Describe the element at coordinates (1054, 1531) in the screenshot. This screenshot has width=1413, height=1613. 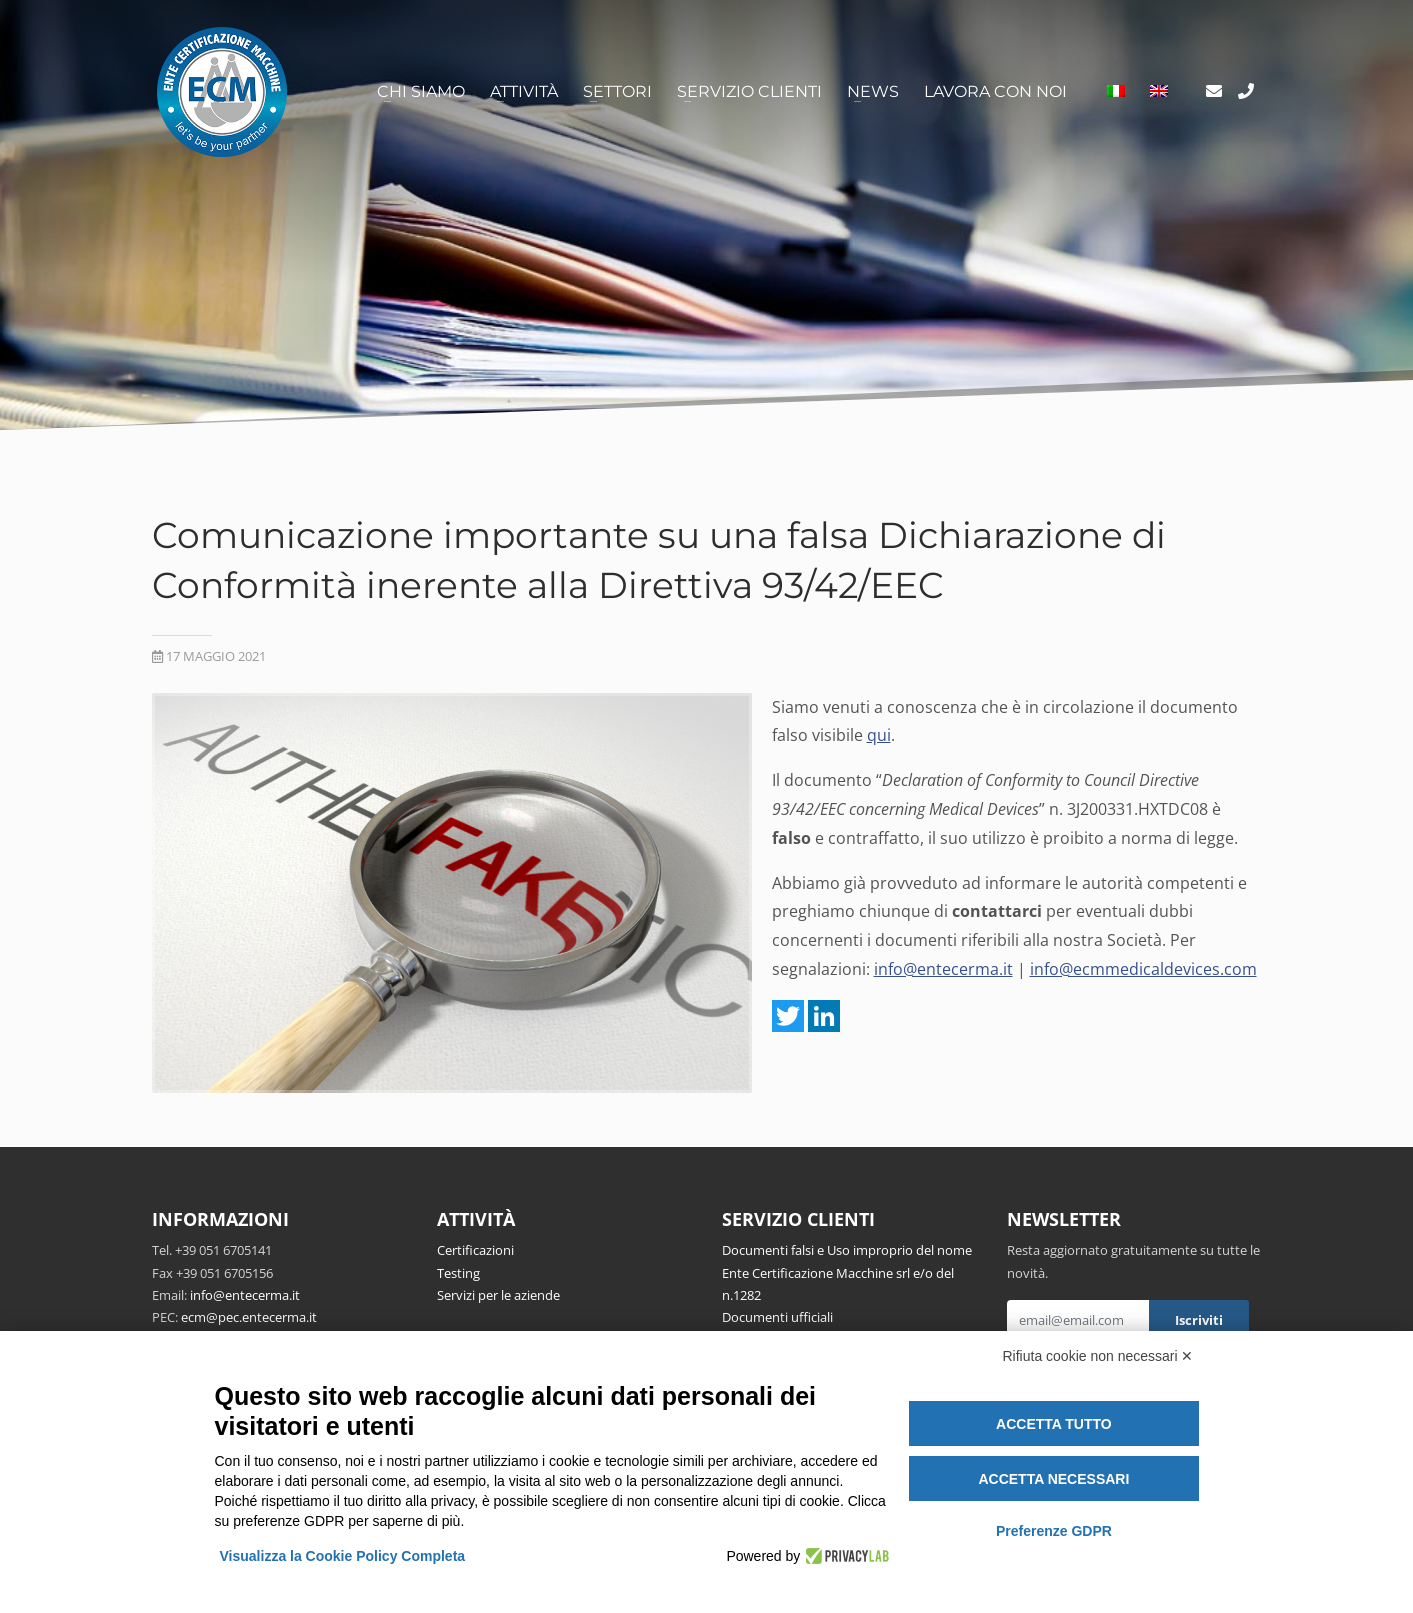
I see `Preferenze GDPR` at that location.